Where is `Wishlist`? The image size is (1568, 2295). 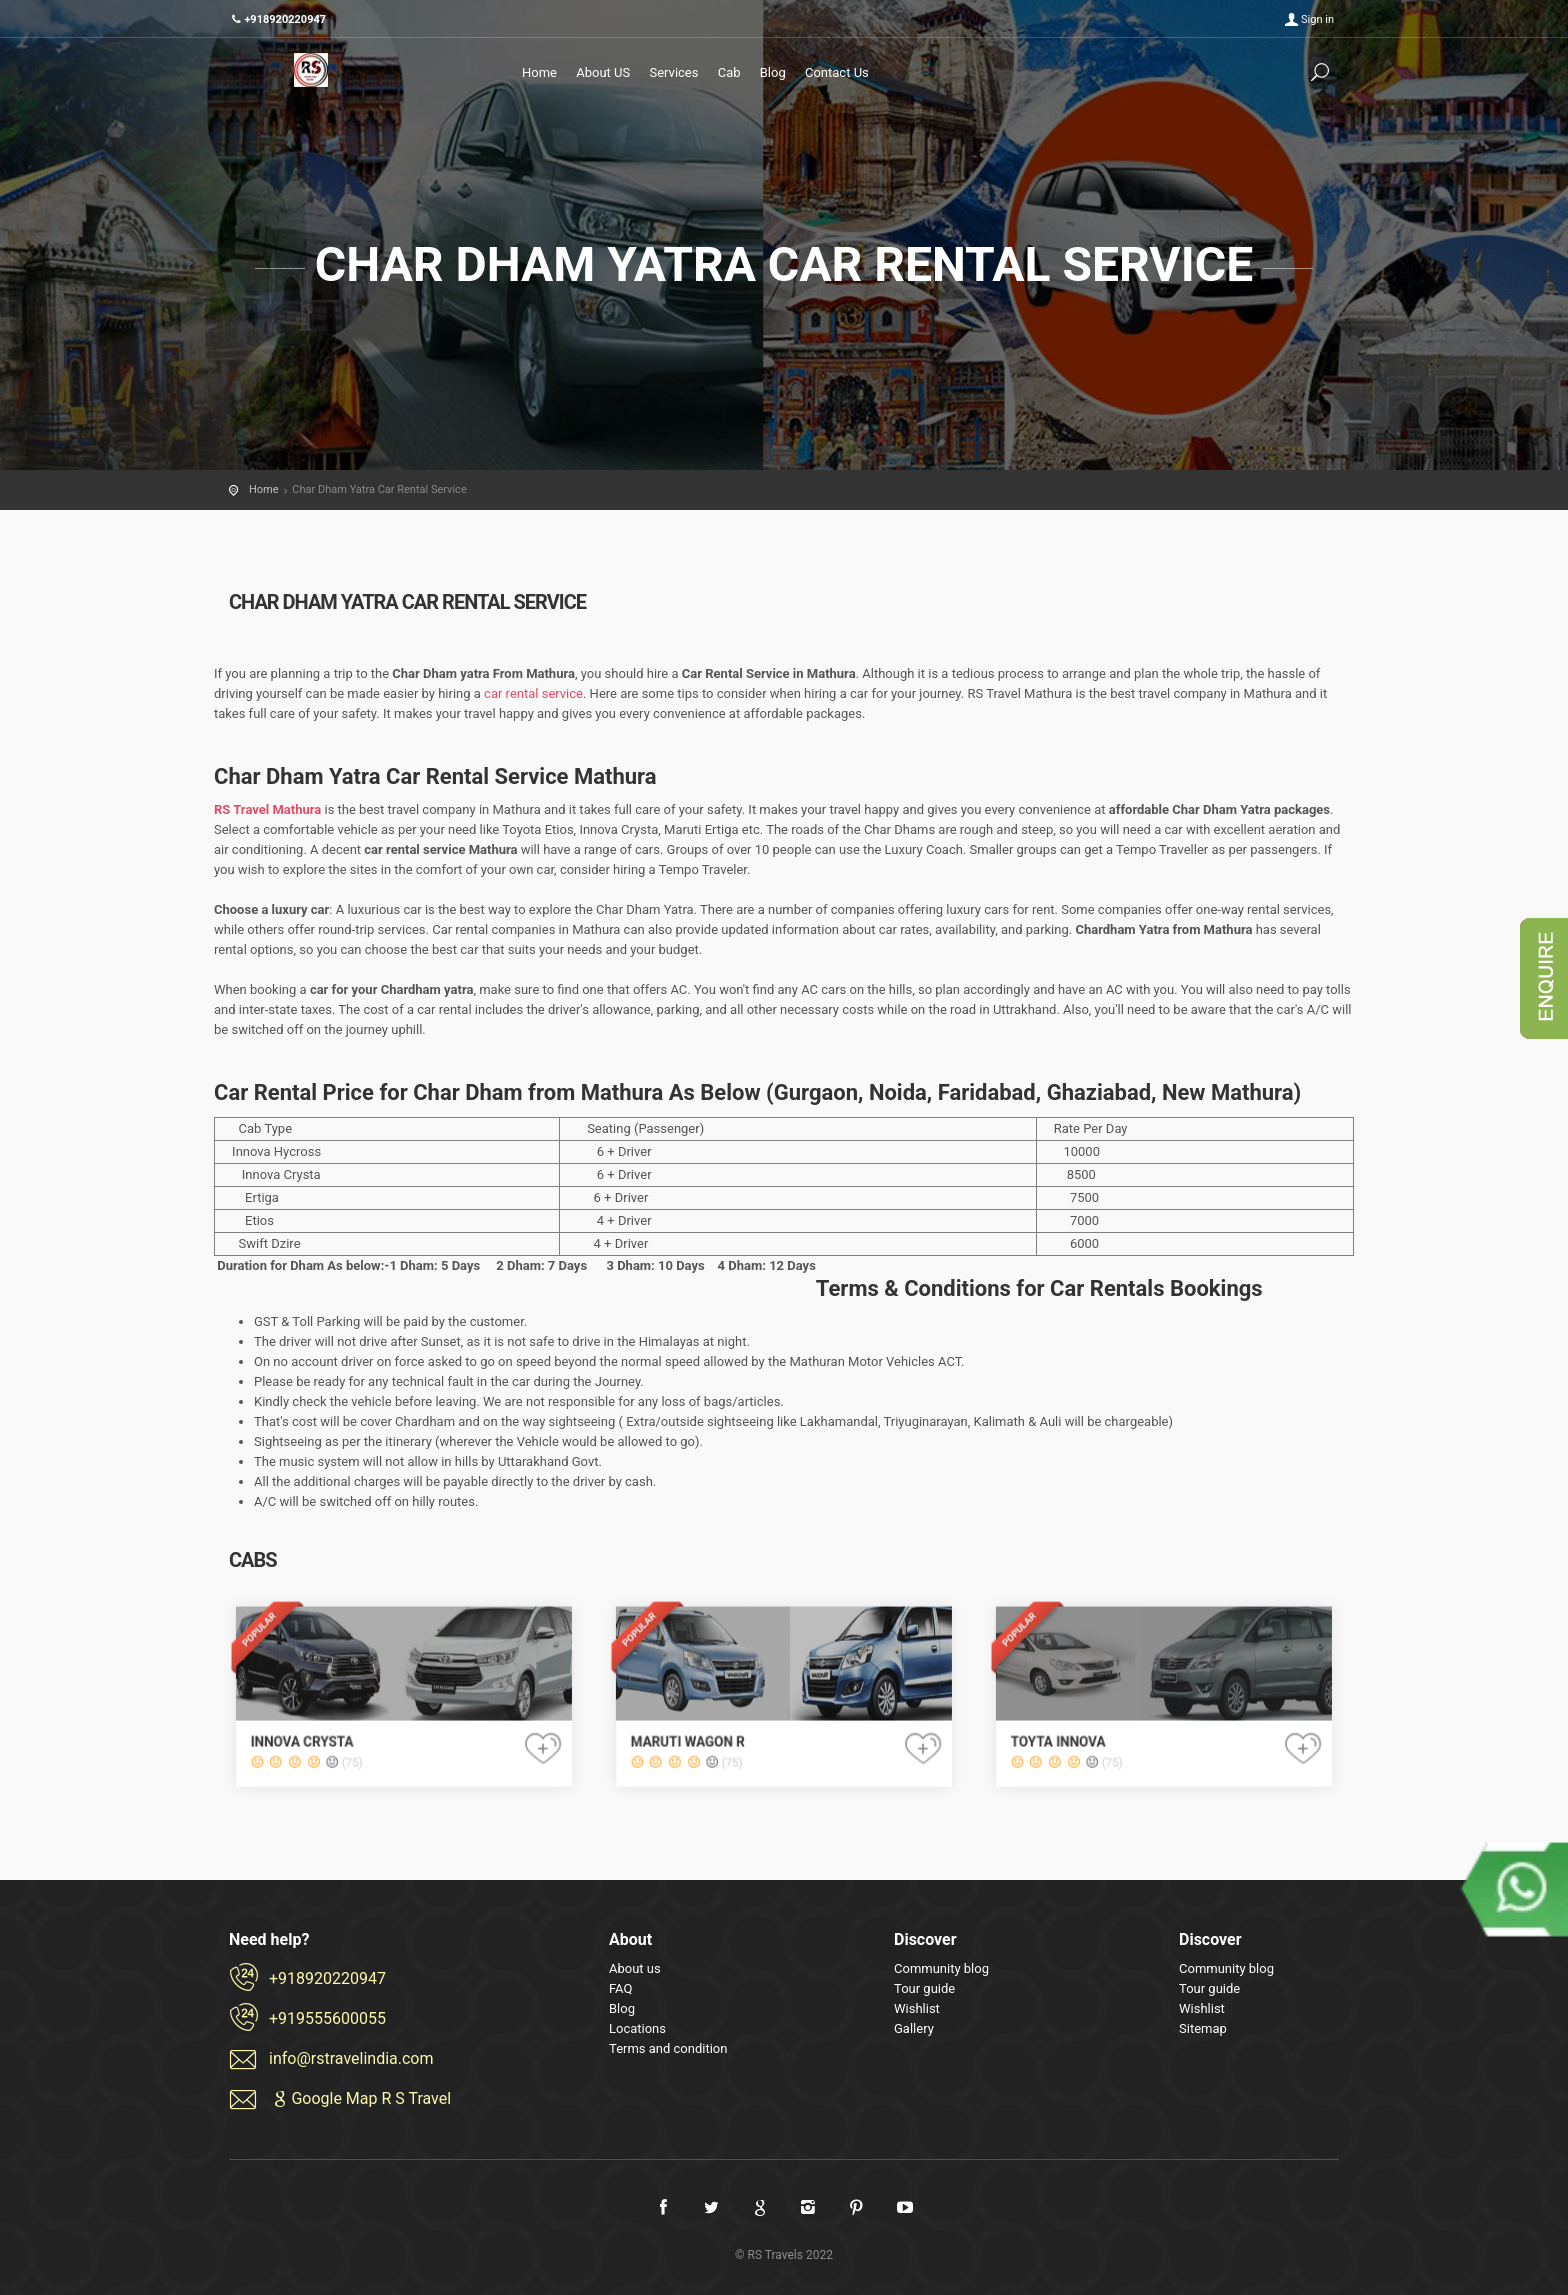
Wishlist is located at coordinates (917, 2008).